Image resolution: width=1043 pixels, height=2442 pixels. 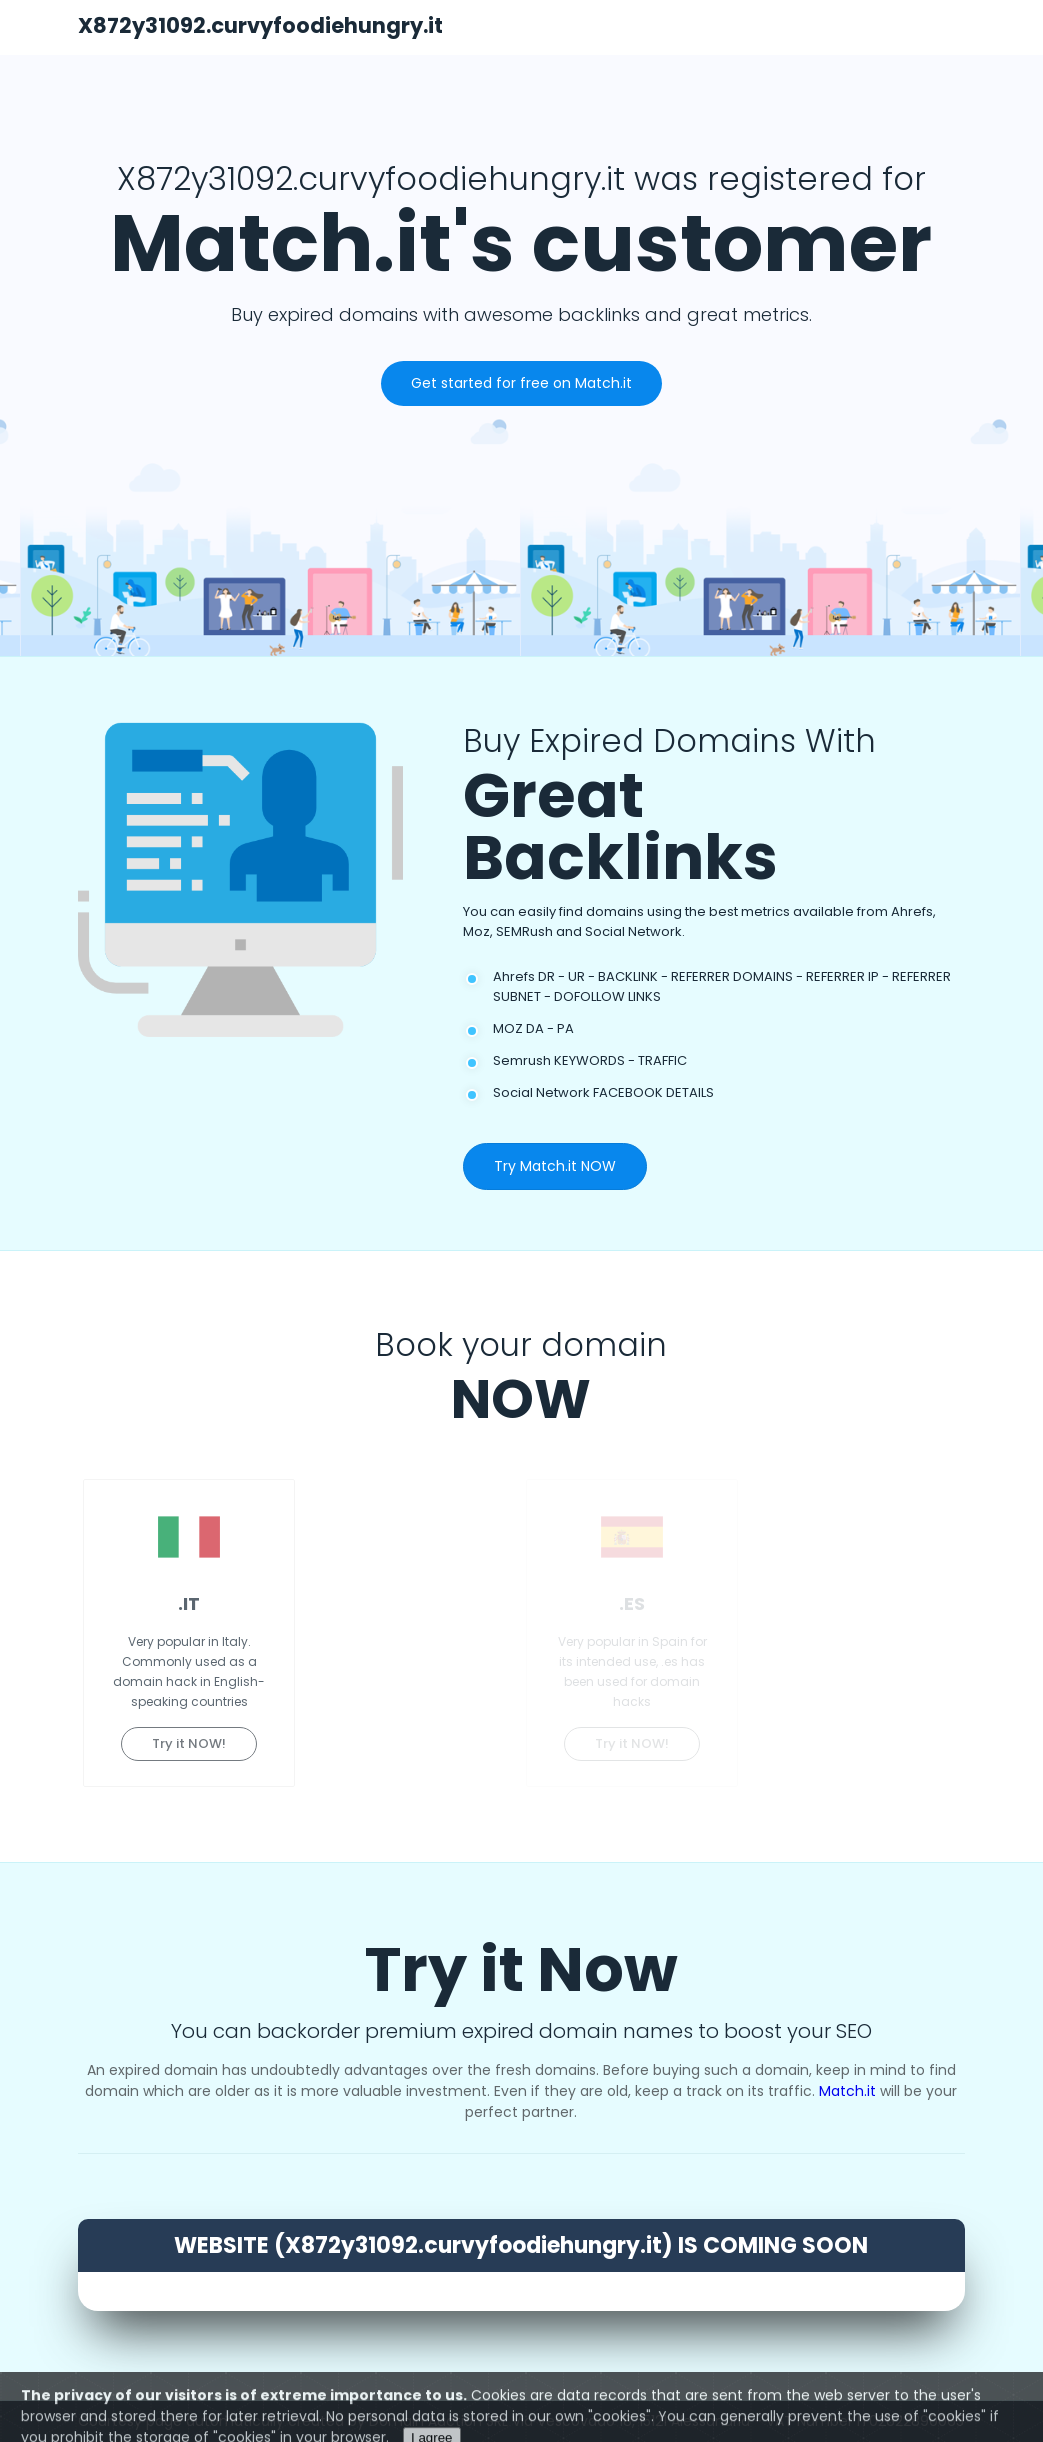 I want to click on Try it NOW!, so click(x=189, y=1743).